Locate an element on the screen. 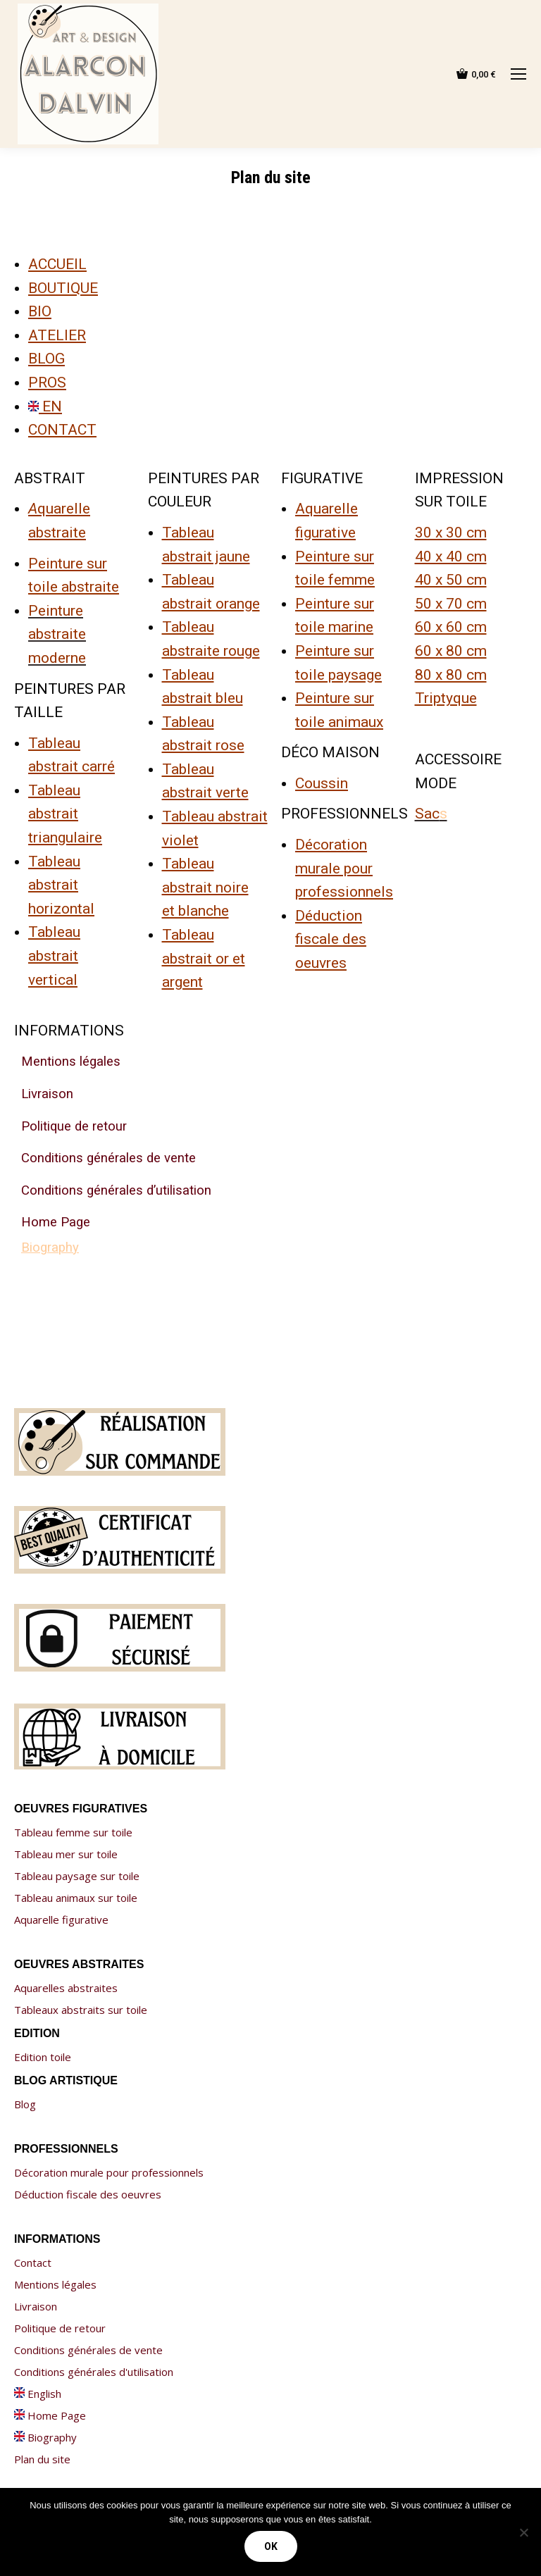 This screenshot has height=2576, width=541. Contact is located at coordinates (32, 2262).